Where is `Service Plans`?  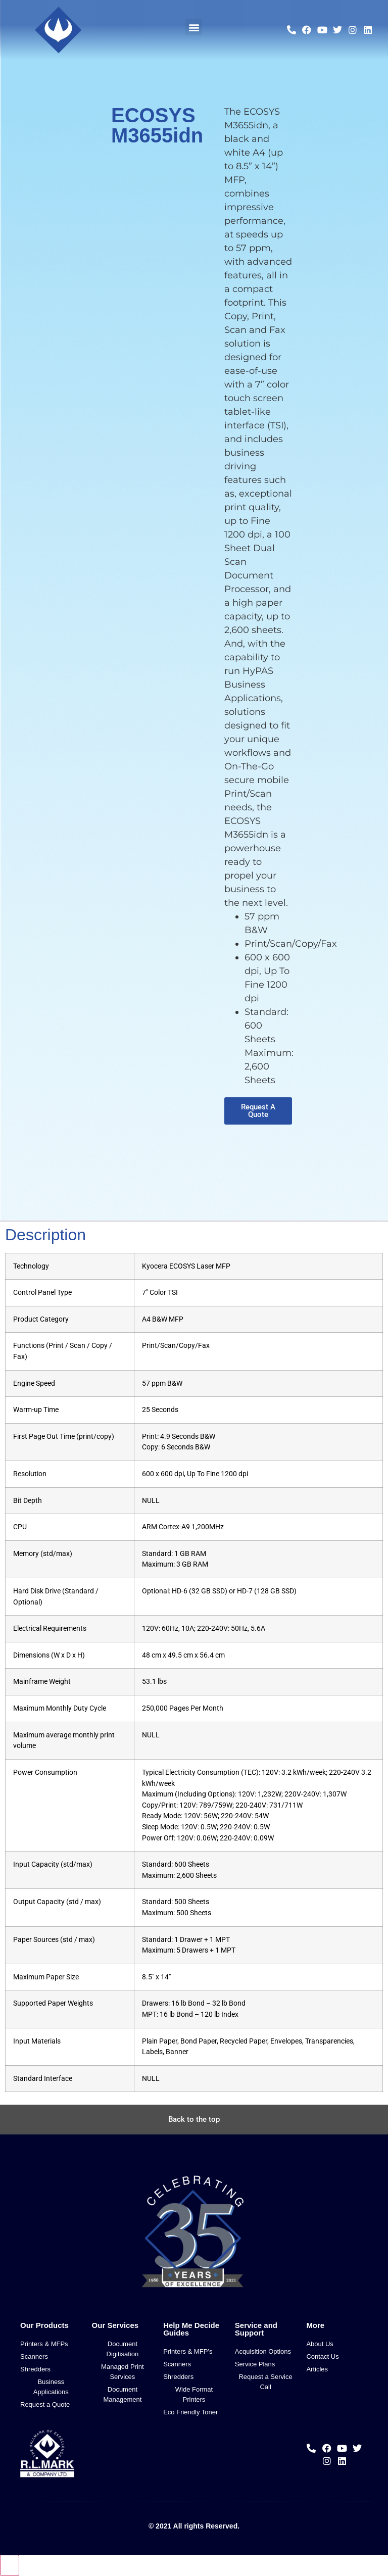 Service Plans is located at coordinates (255, 2364).